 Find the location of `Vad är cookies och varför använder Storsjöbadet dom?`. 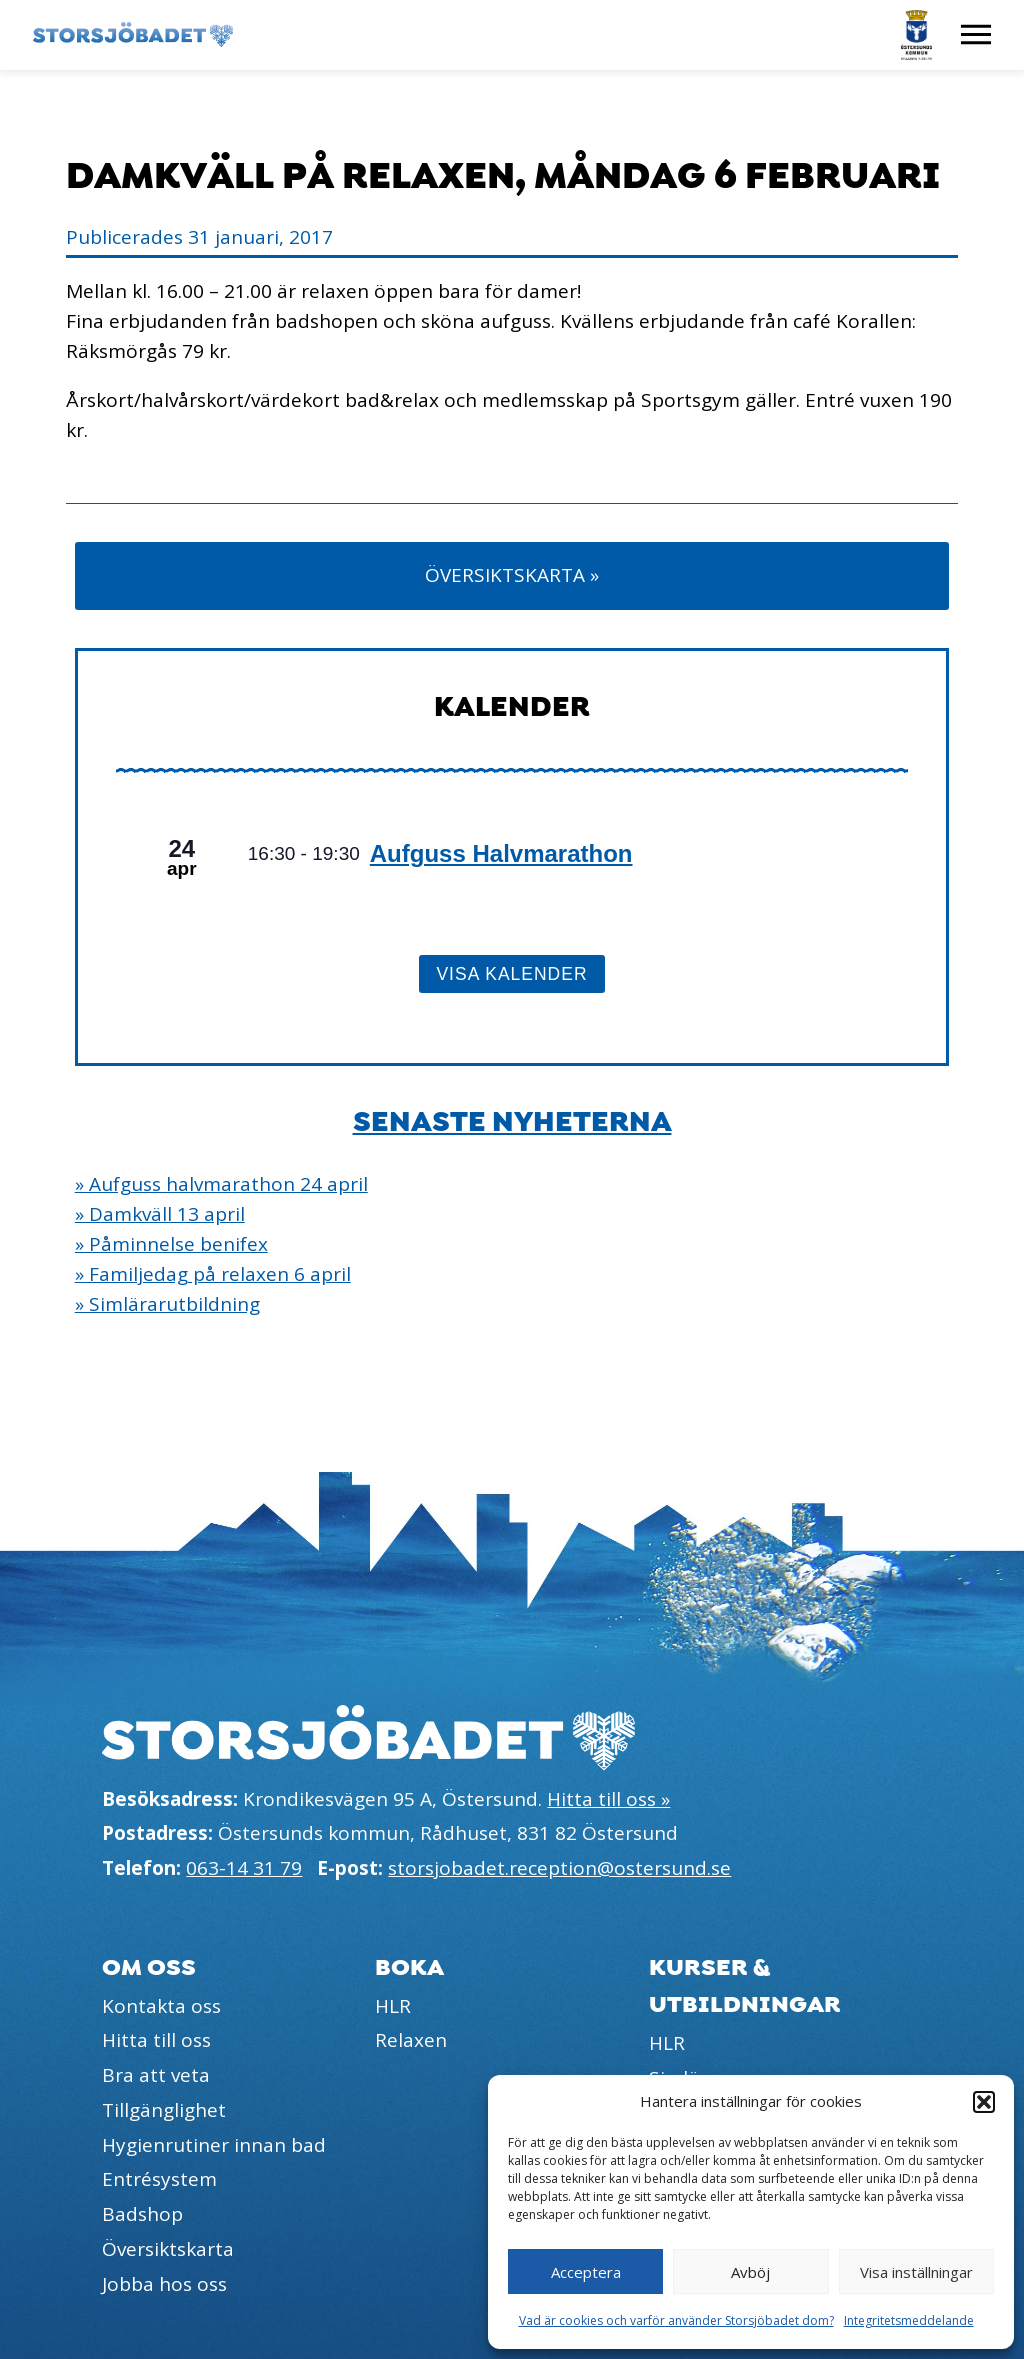

Vad är cookies och varför använder Storsjöbadet dom? is located at coordinates (676, 2320).